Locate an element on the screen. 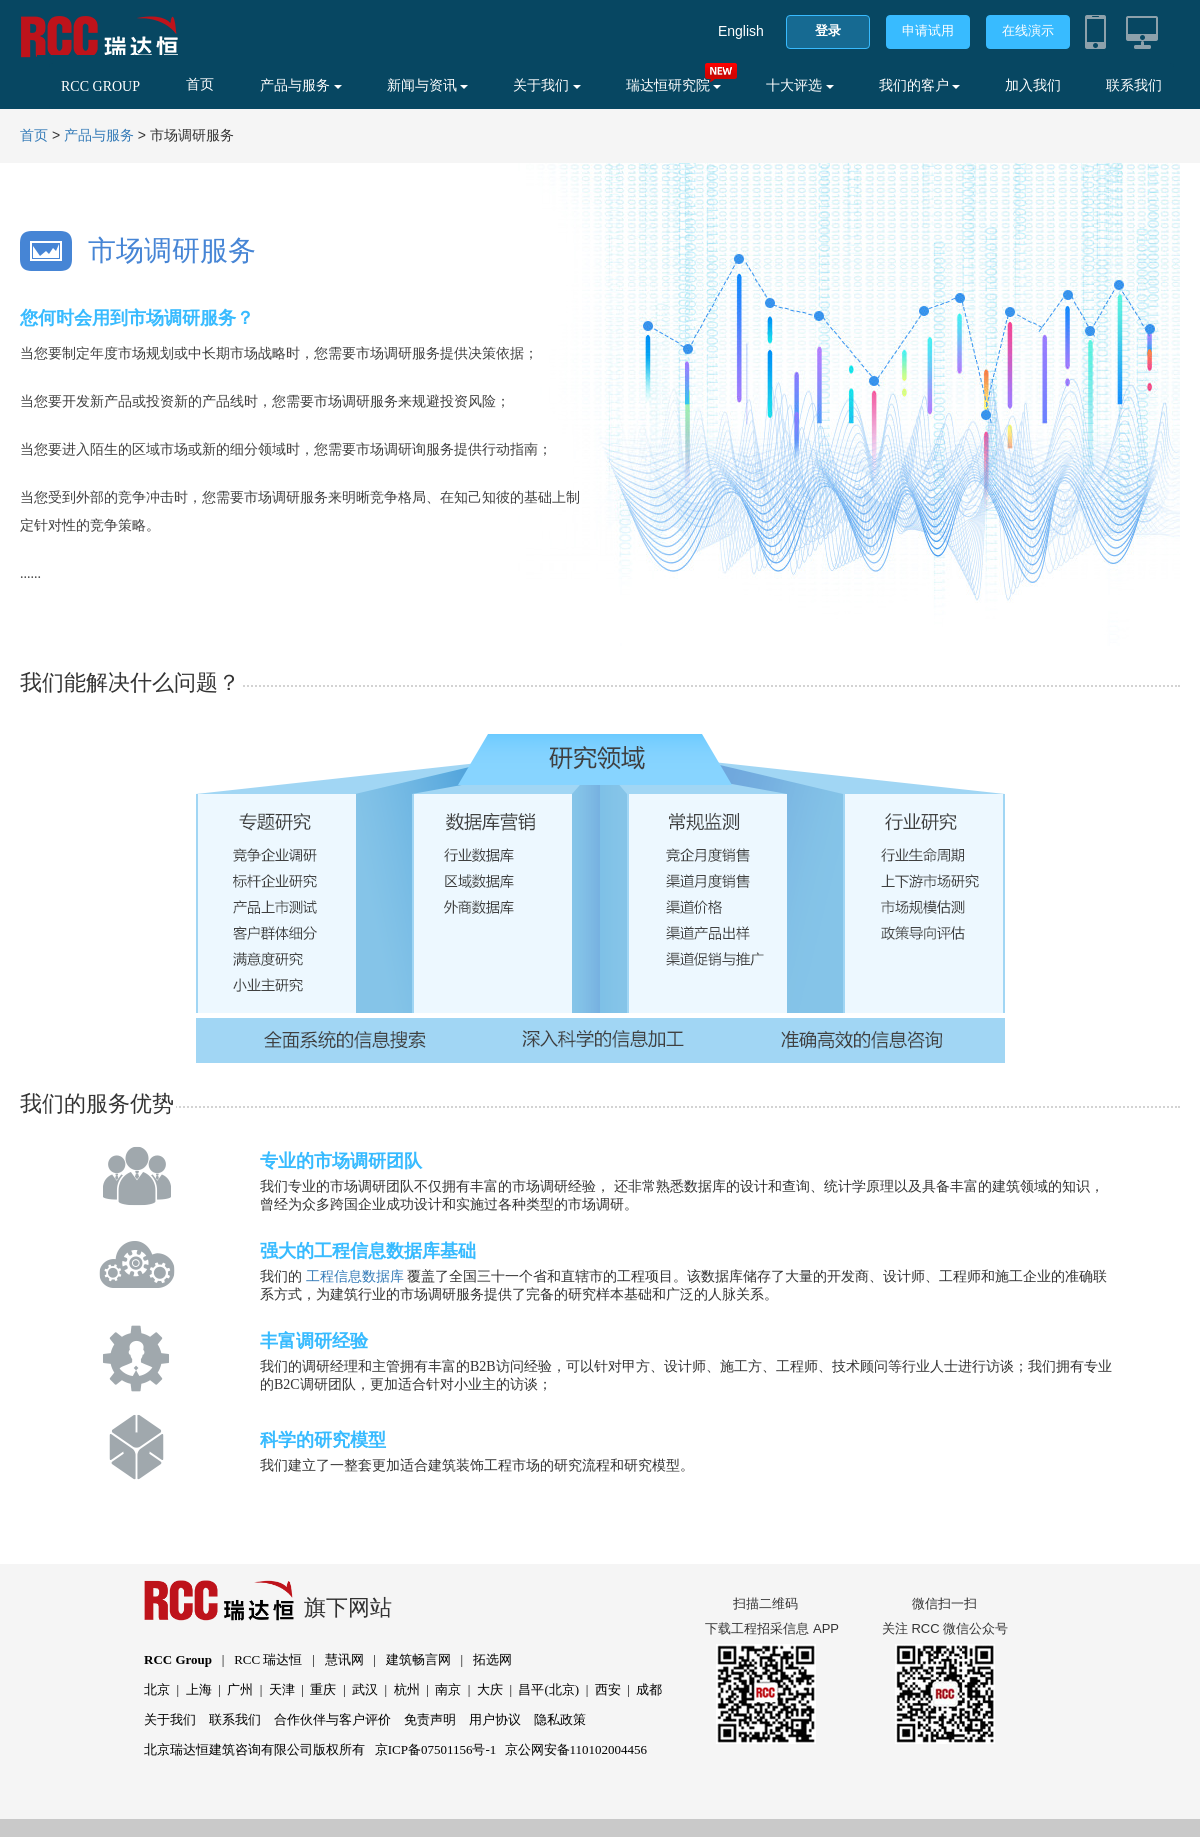 This screenshot has width=1200, height=1837. 广州 is located at coordinates (240, 1689).